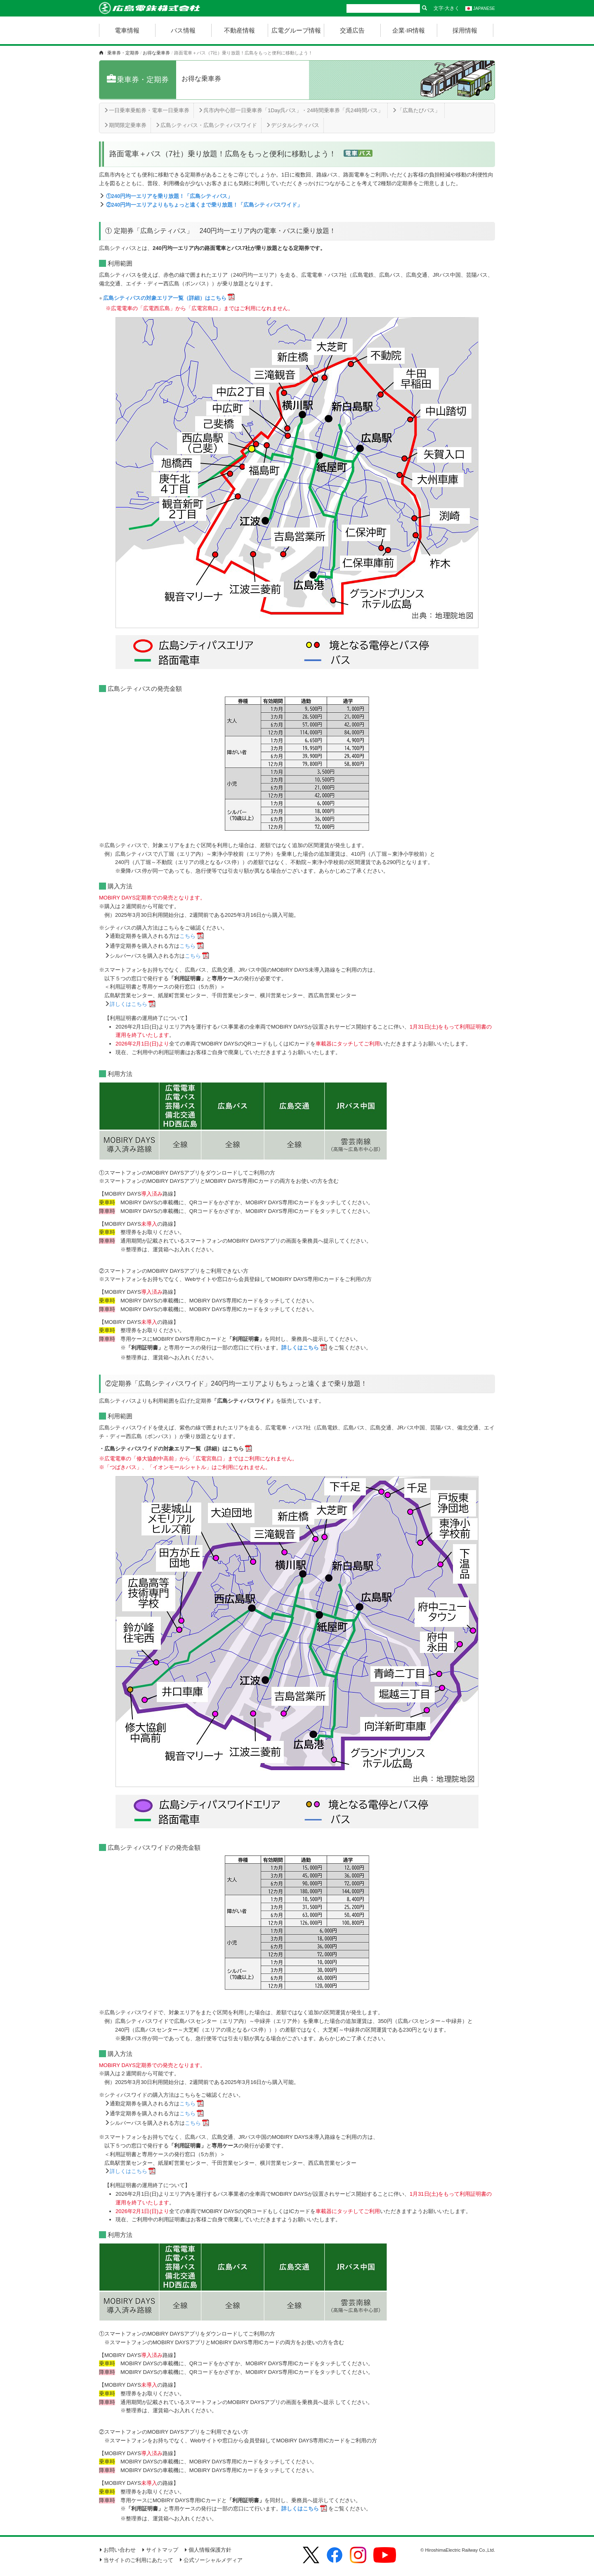 This screenshot has width=594, height=2576. What do you see at coordinates (352, 30) in the screenshot?
I see `交通広告` at bounding box center [352, 30].